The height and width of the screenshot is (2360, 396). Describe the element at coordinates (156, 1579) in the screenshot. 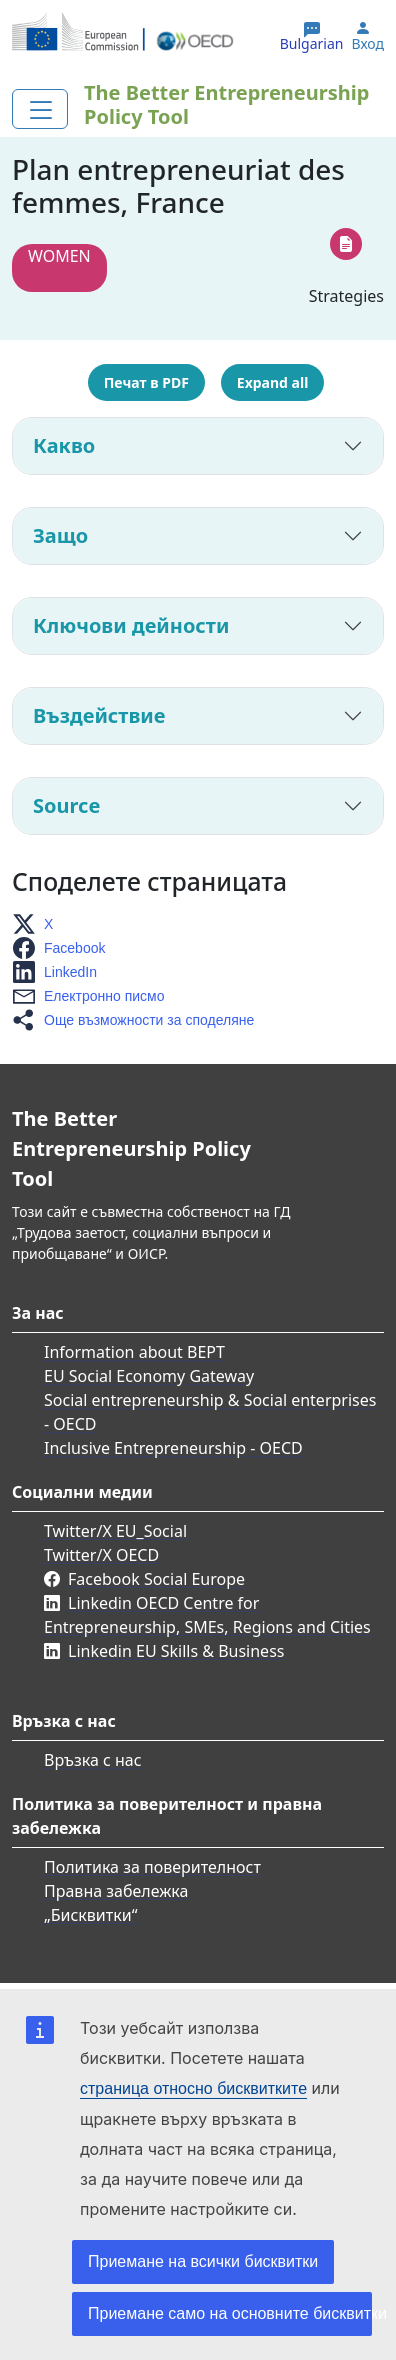

I see `Facebook Social Europe` at that location.